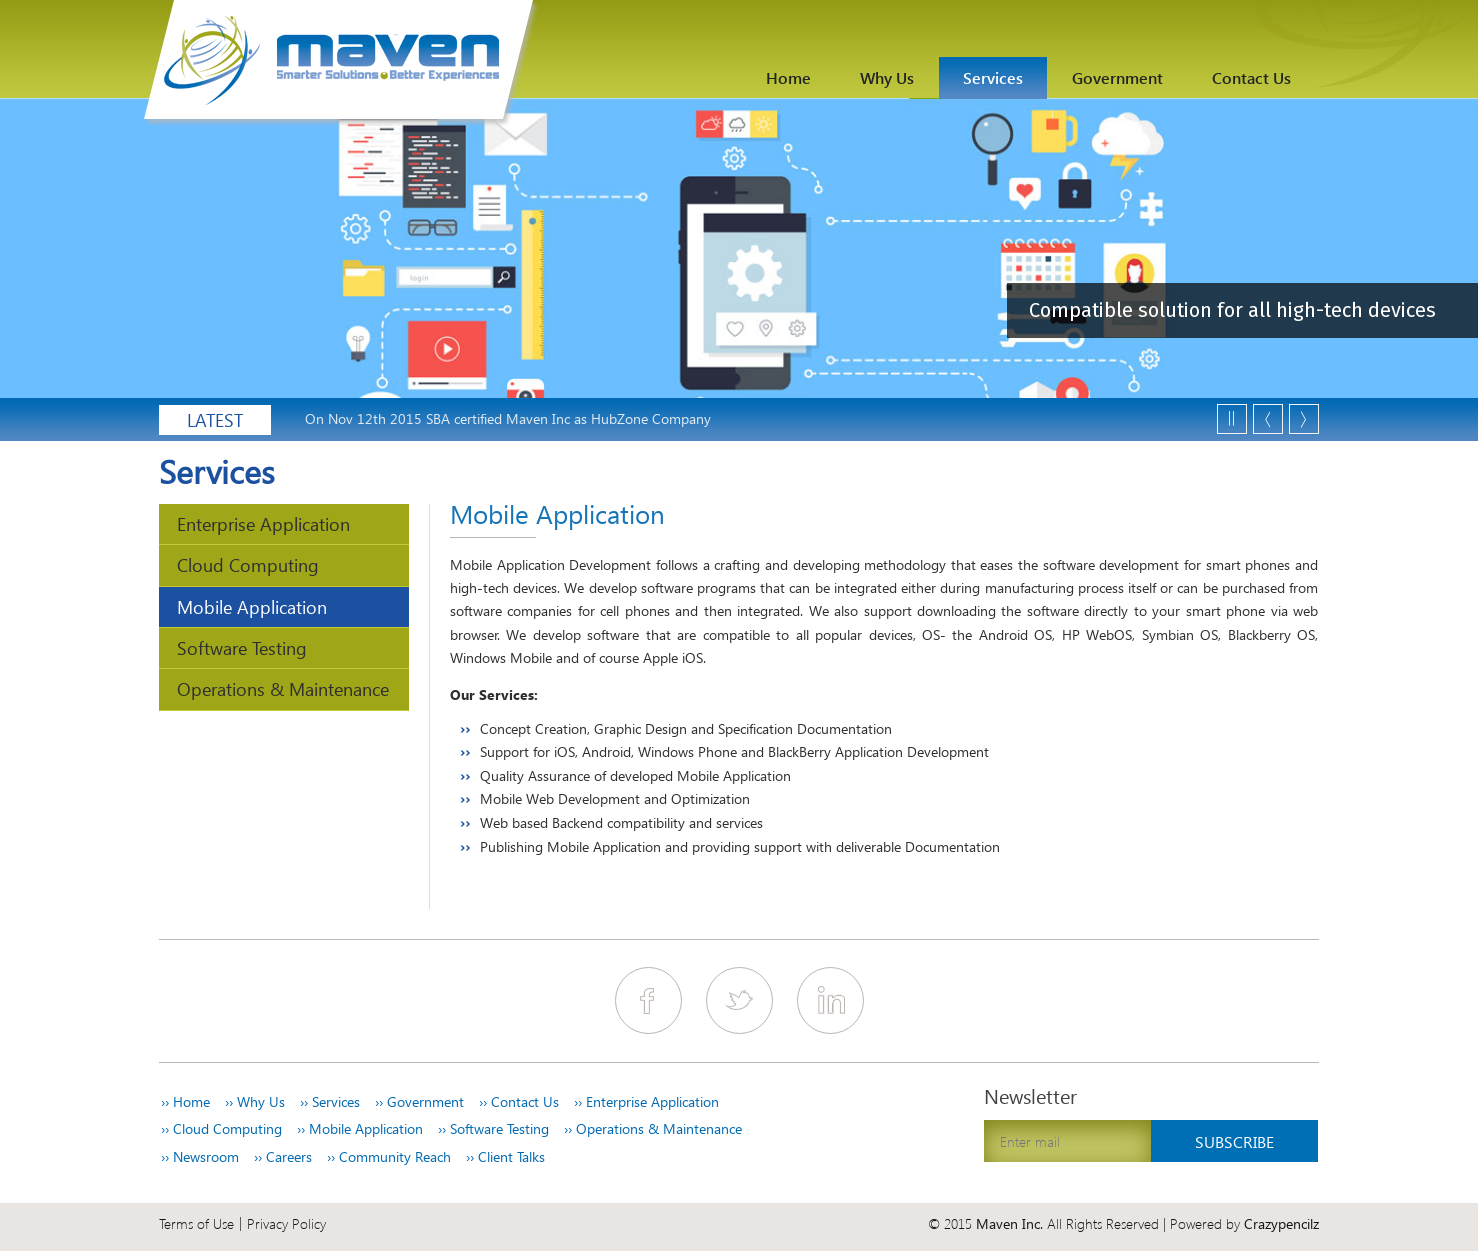  Describe the element at coordinates (242, 647) in the screenshot. I see `Software Testing` at that location.